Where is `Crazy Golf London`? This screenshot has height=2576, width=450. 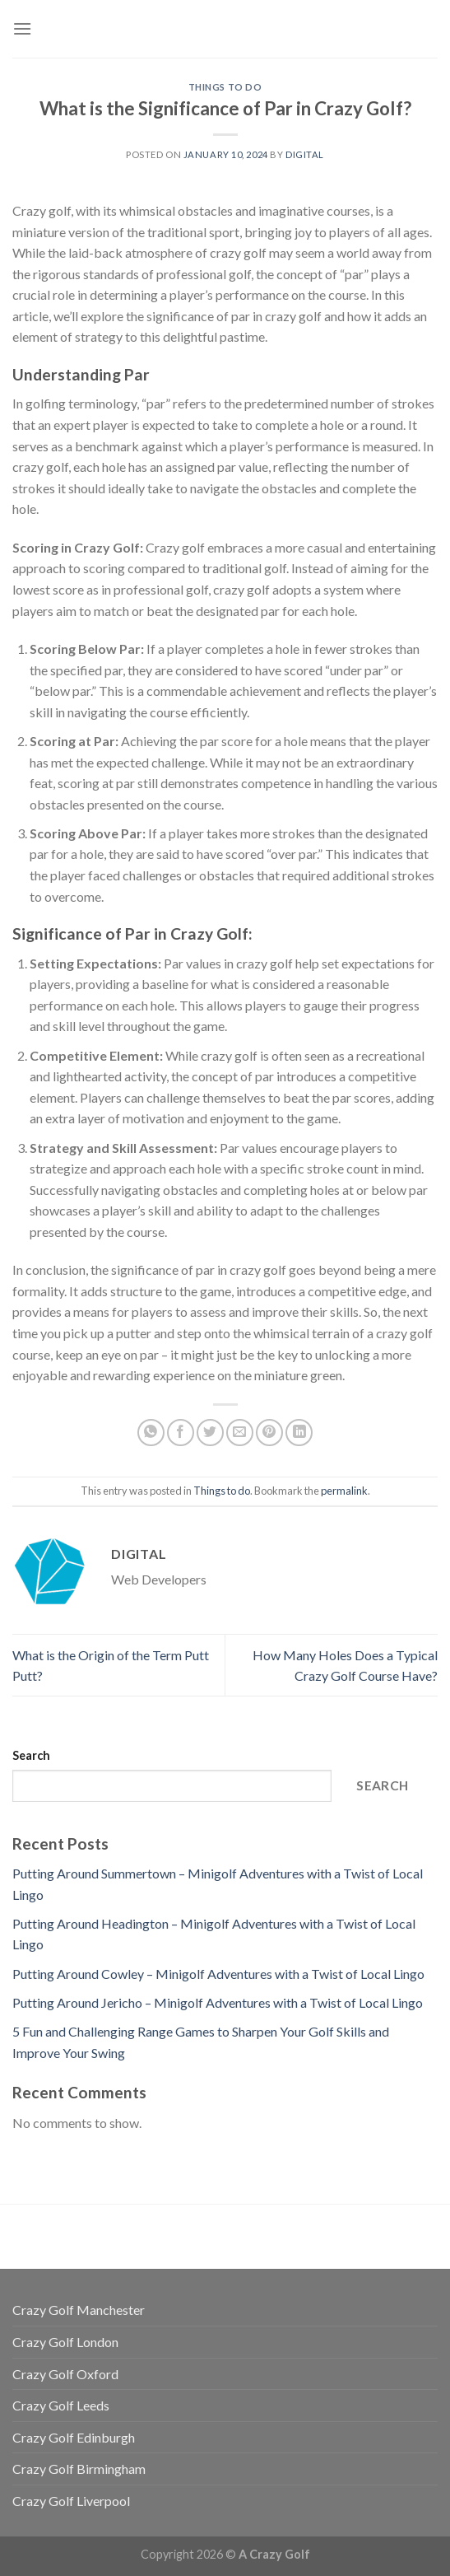
Crazy Golf London is located at coordinates (65, 2342).